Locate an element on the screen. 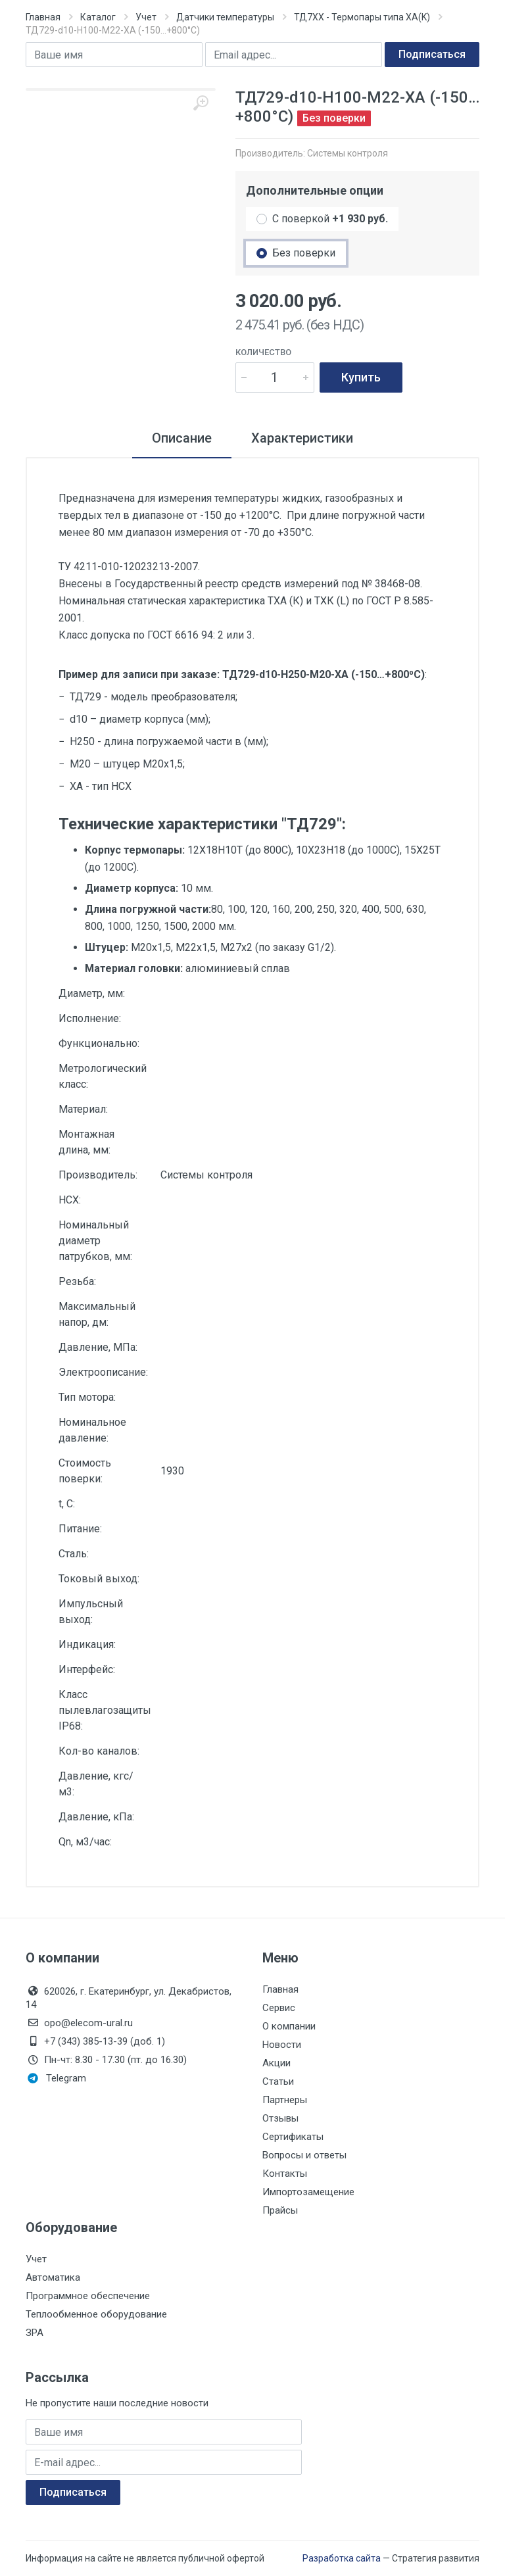 Image resolution: width=505 pixels, height=2576 pixels. Контакты is located at coordinates (284, 2173).